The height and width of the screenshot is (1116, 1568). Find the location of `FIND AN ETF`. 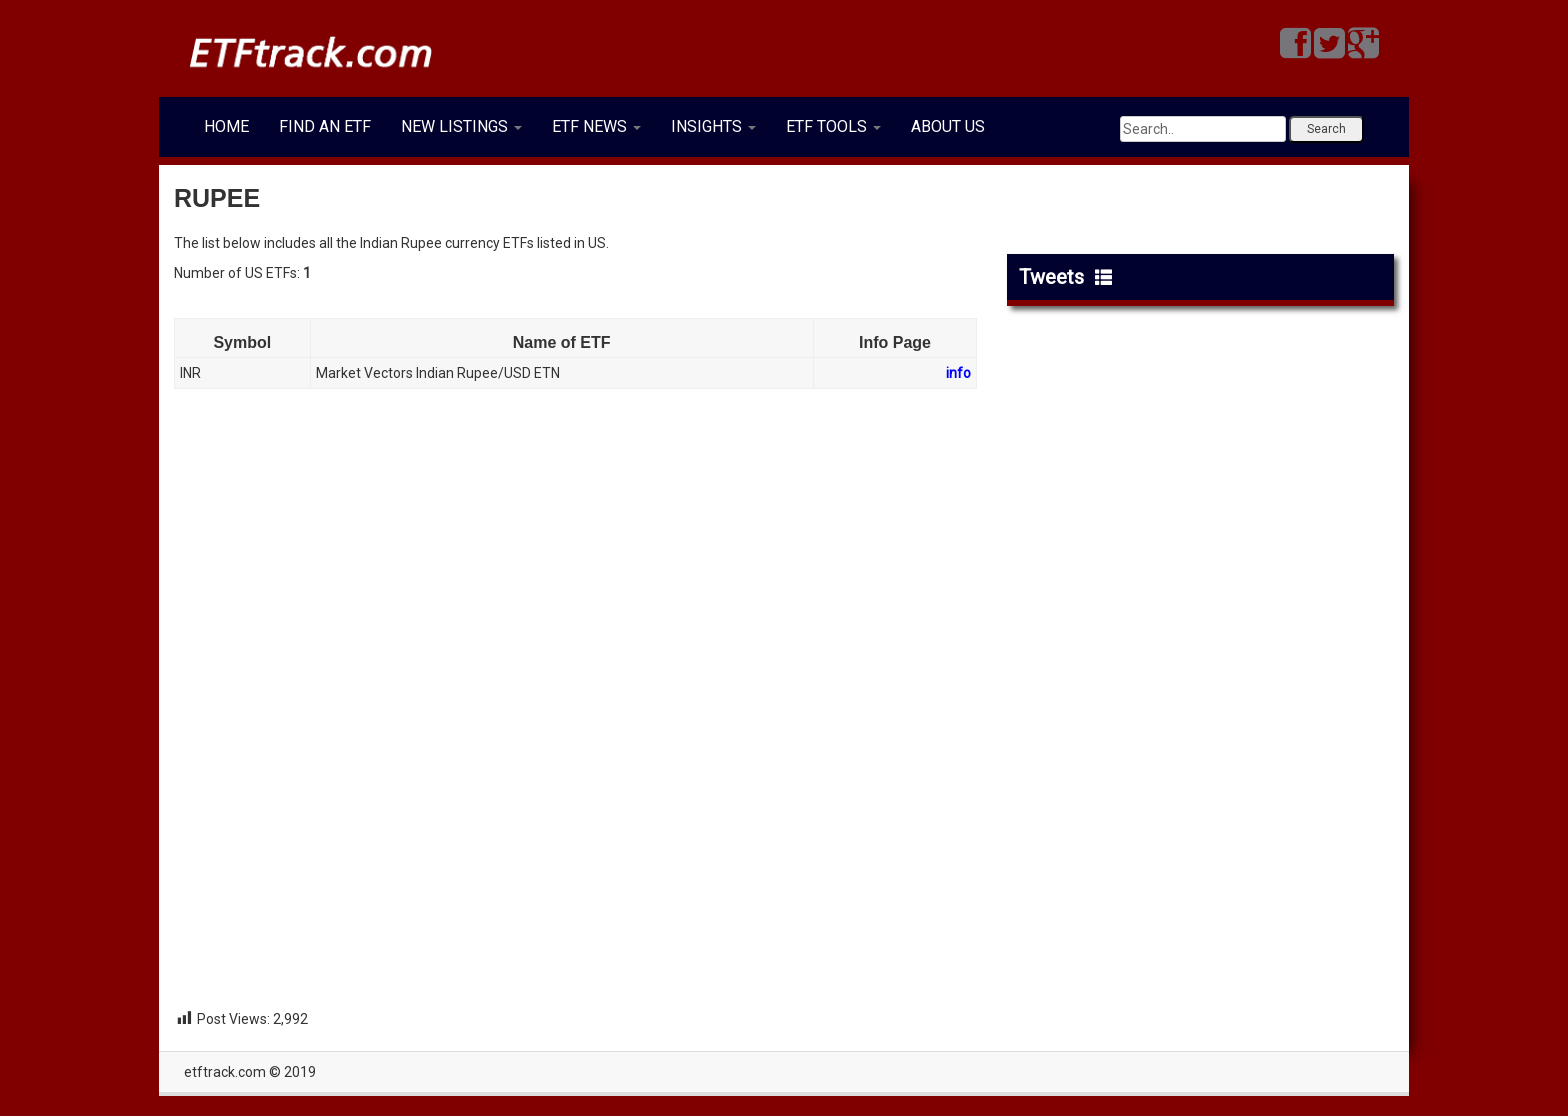

FIND AN ETF is located at coordinates (325, 126).